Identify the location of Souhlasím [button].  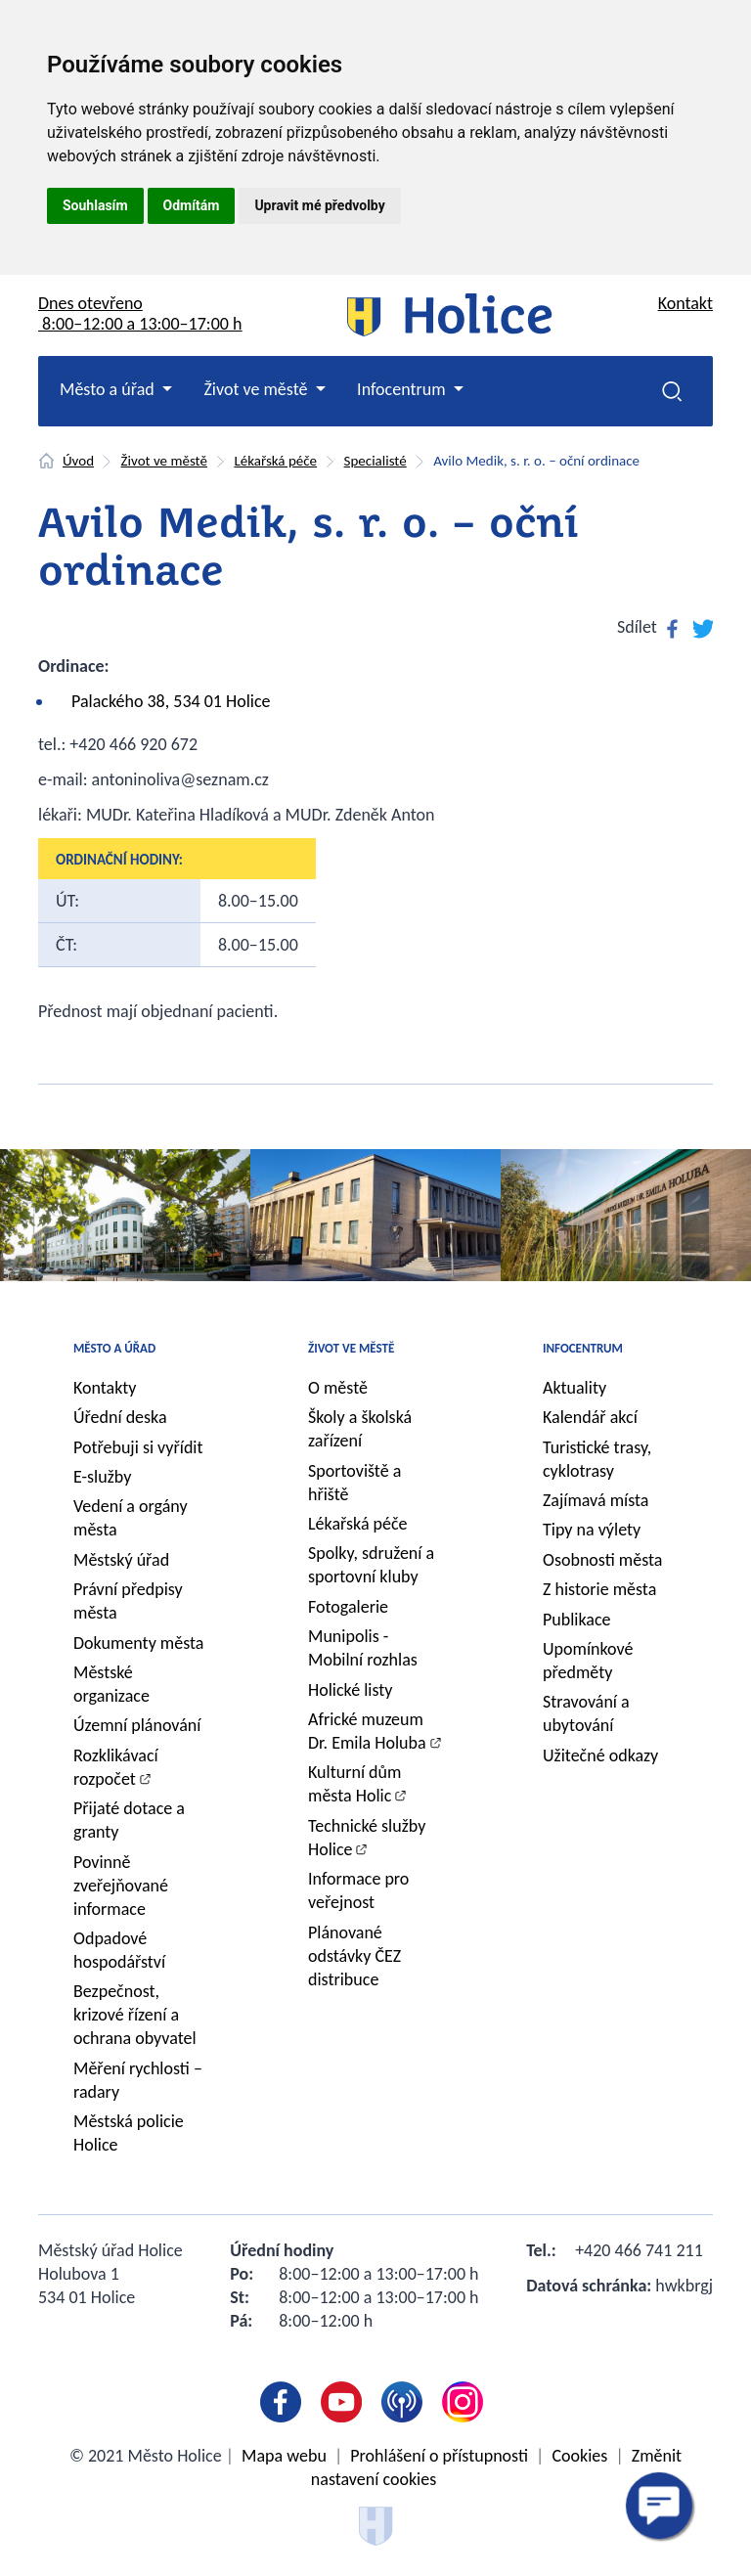
(95, 205).